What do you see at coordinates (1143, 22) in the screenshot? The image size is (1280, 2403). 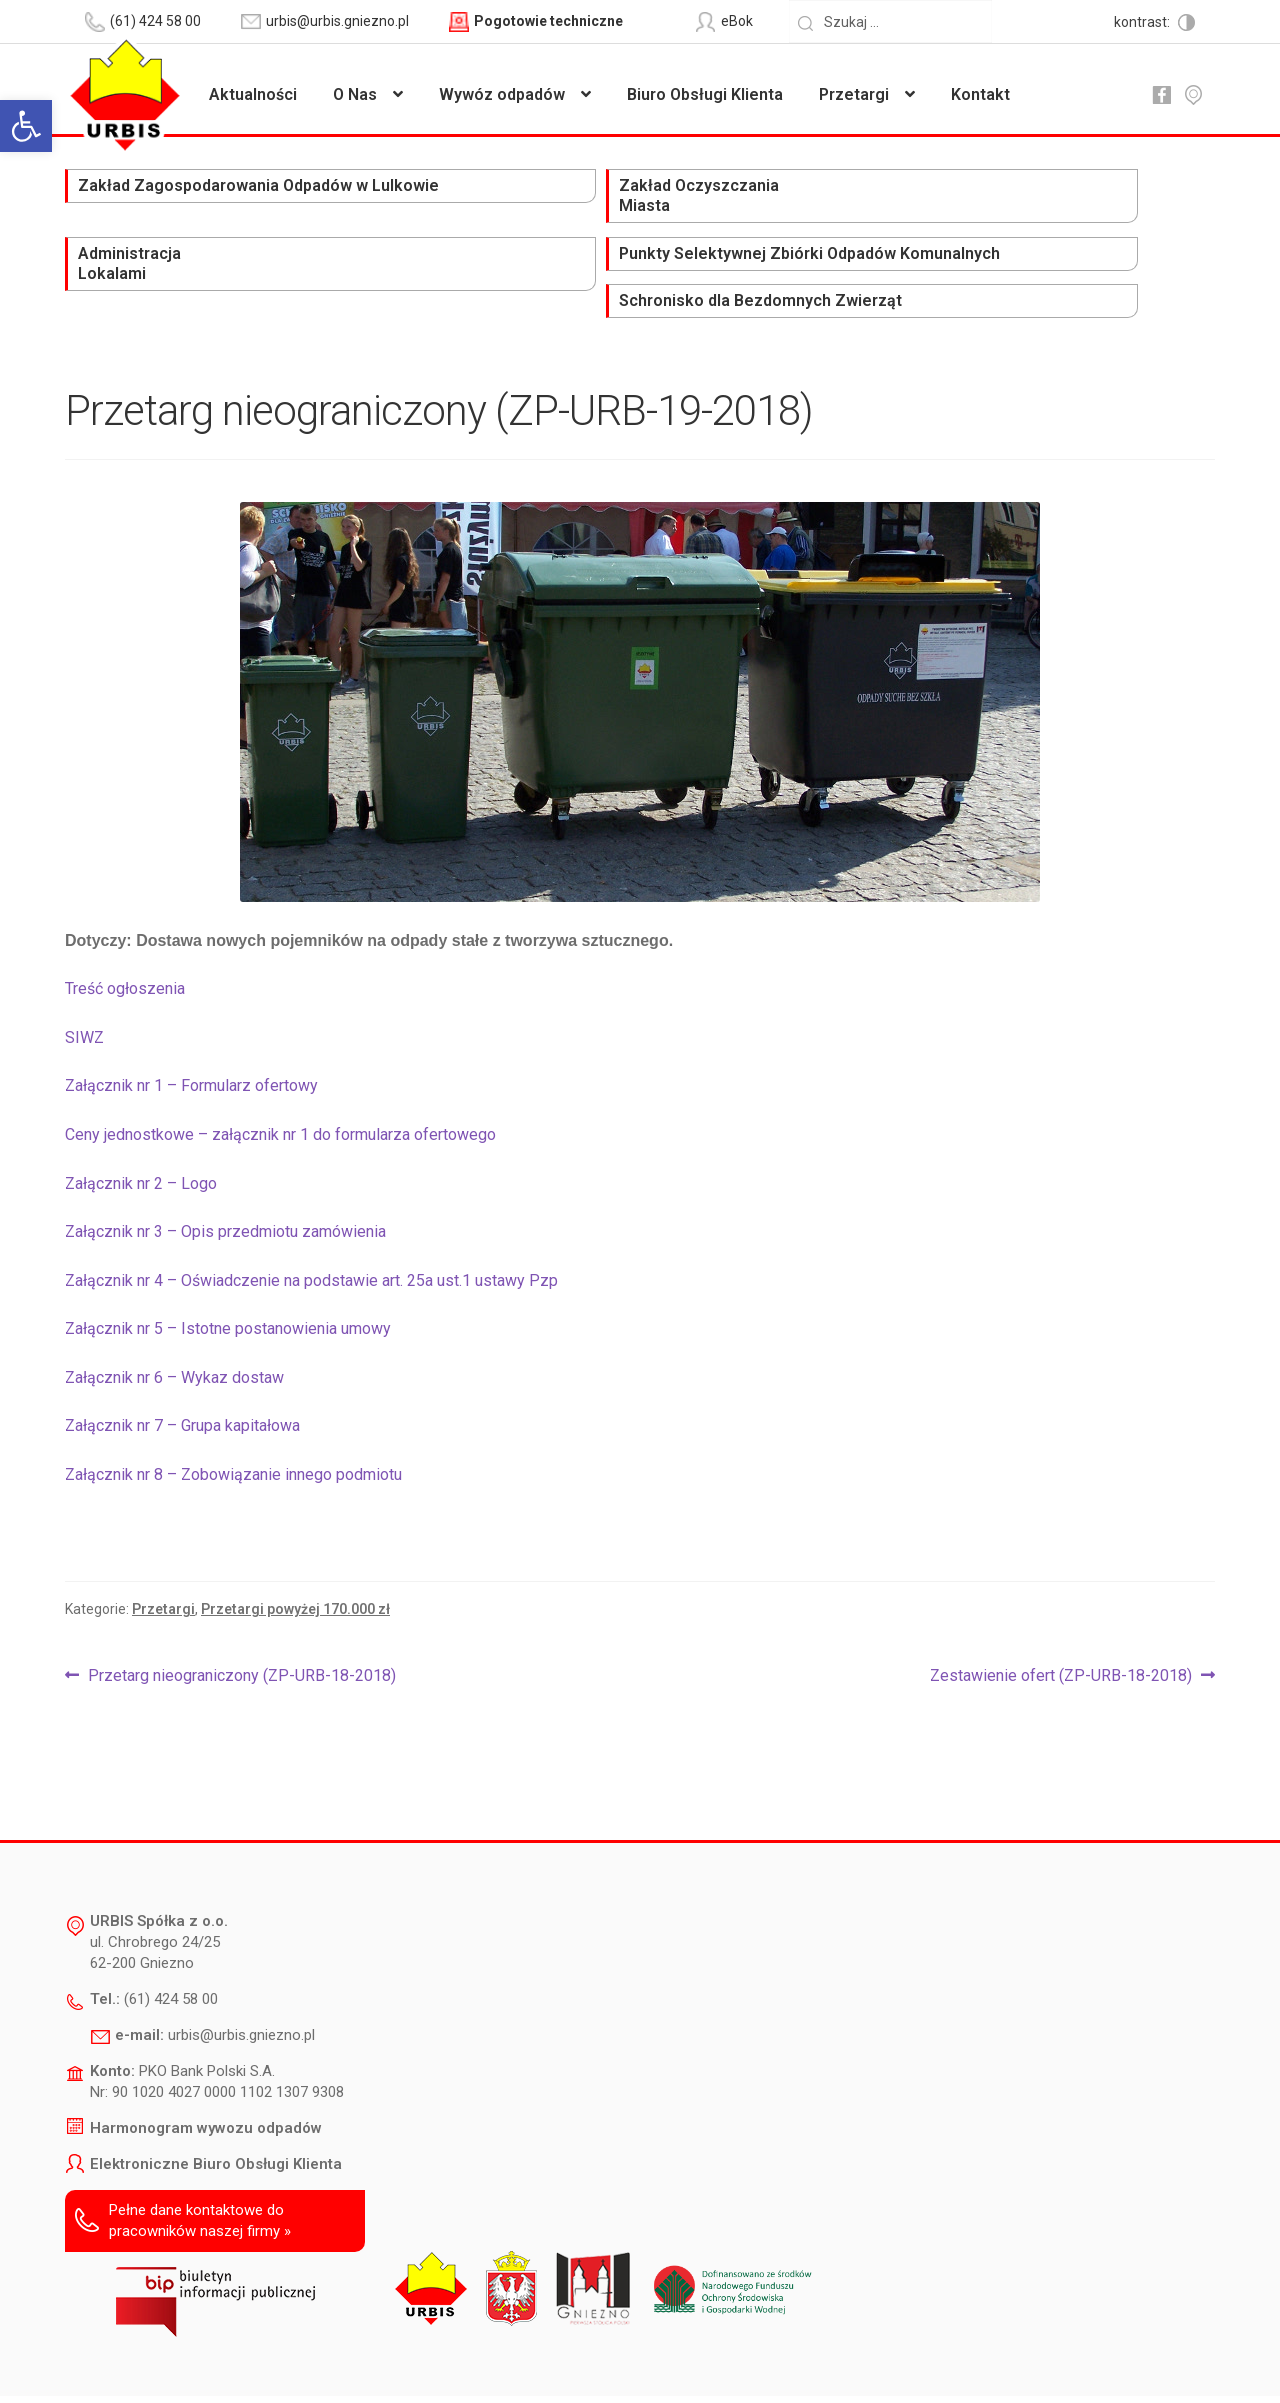 I see `kontrast:` at bounding box center [1143, 22].